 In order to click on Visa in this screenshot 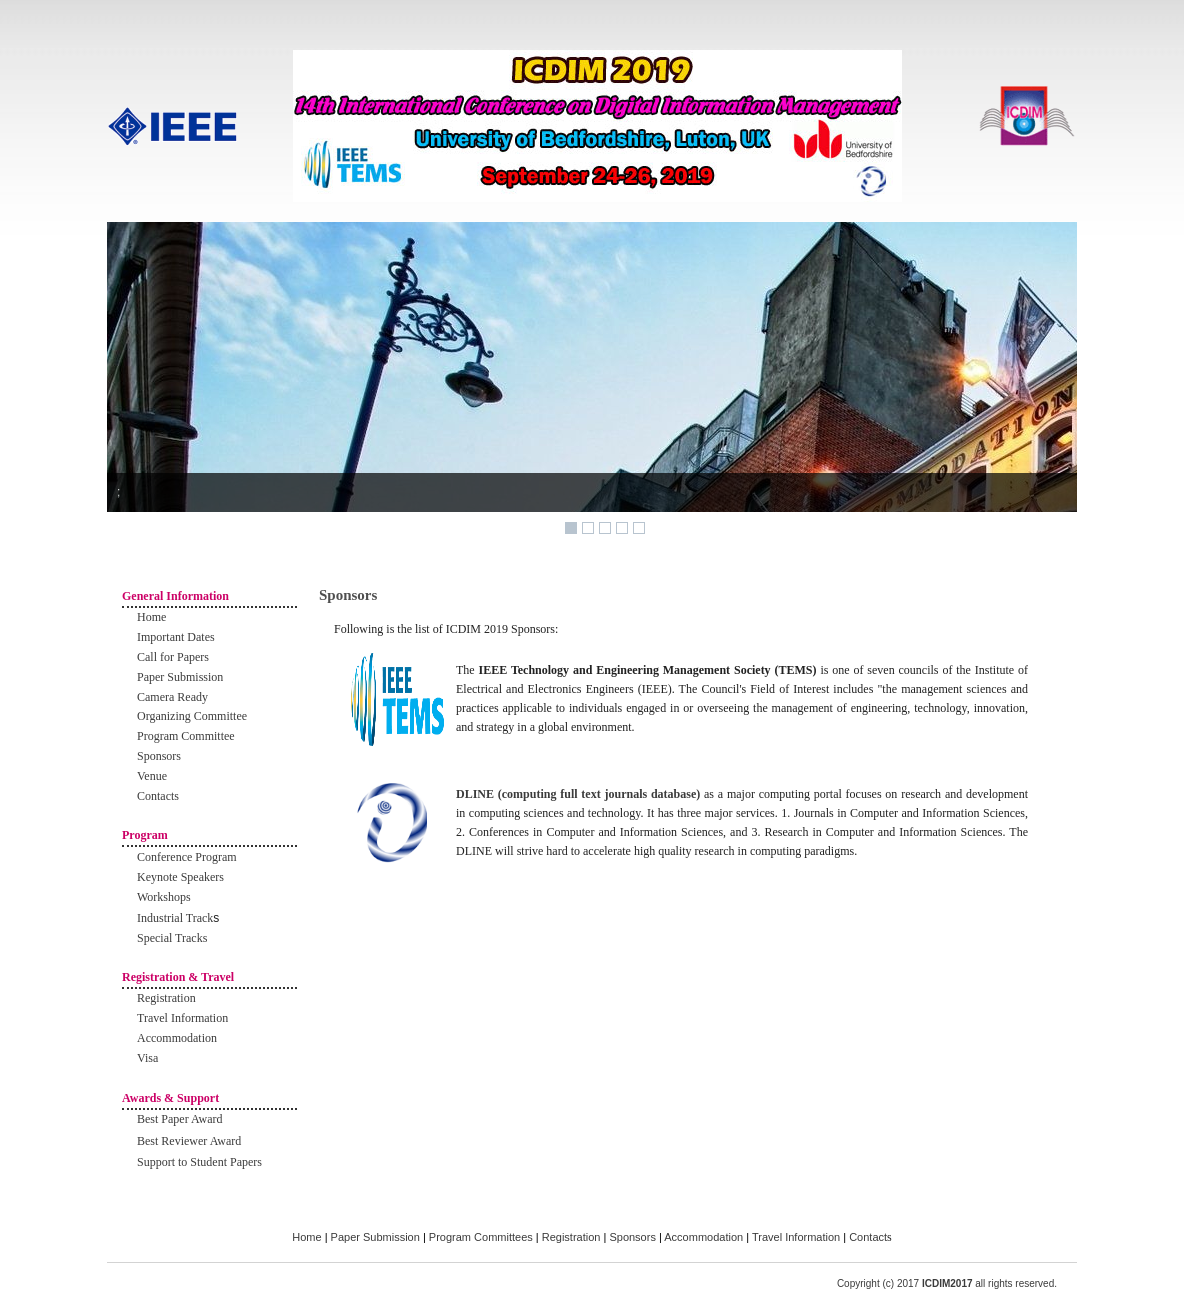, I will do `click(147, 1058)`.